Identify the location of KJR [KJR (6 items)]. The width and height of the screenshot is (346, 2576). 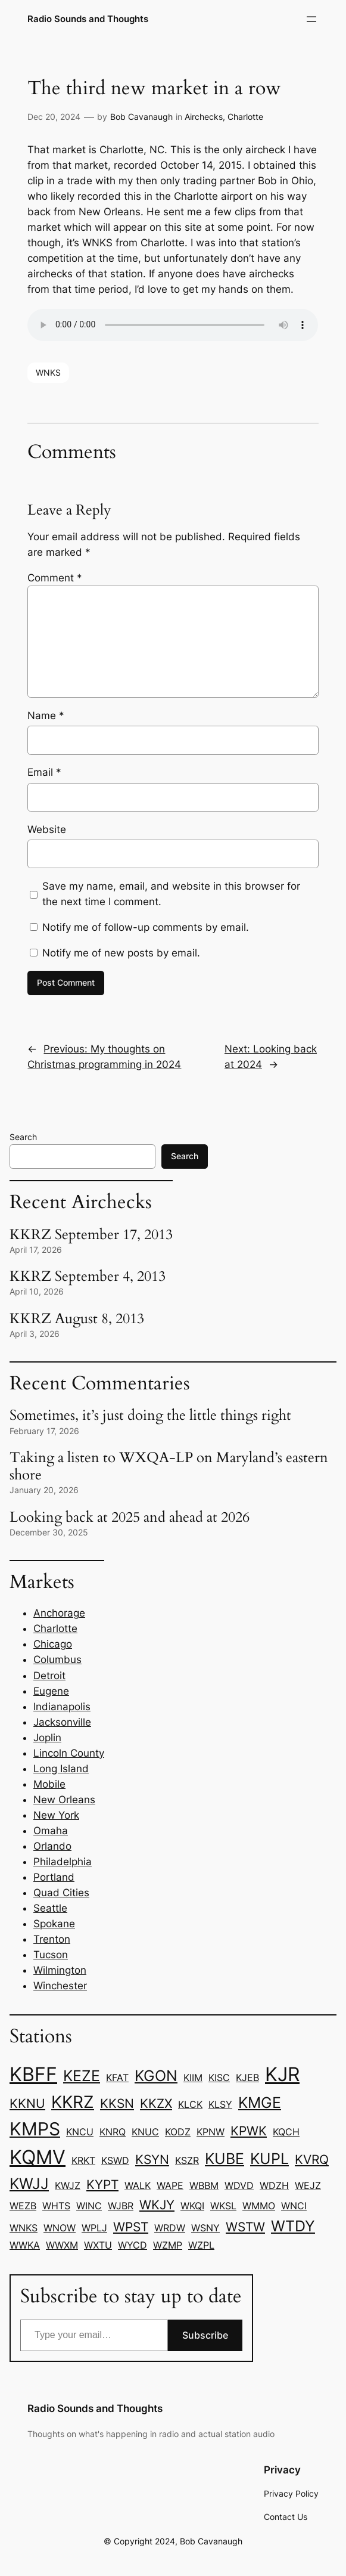
(282, 2074).